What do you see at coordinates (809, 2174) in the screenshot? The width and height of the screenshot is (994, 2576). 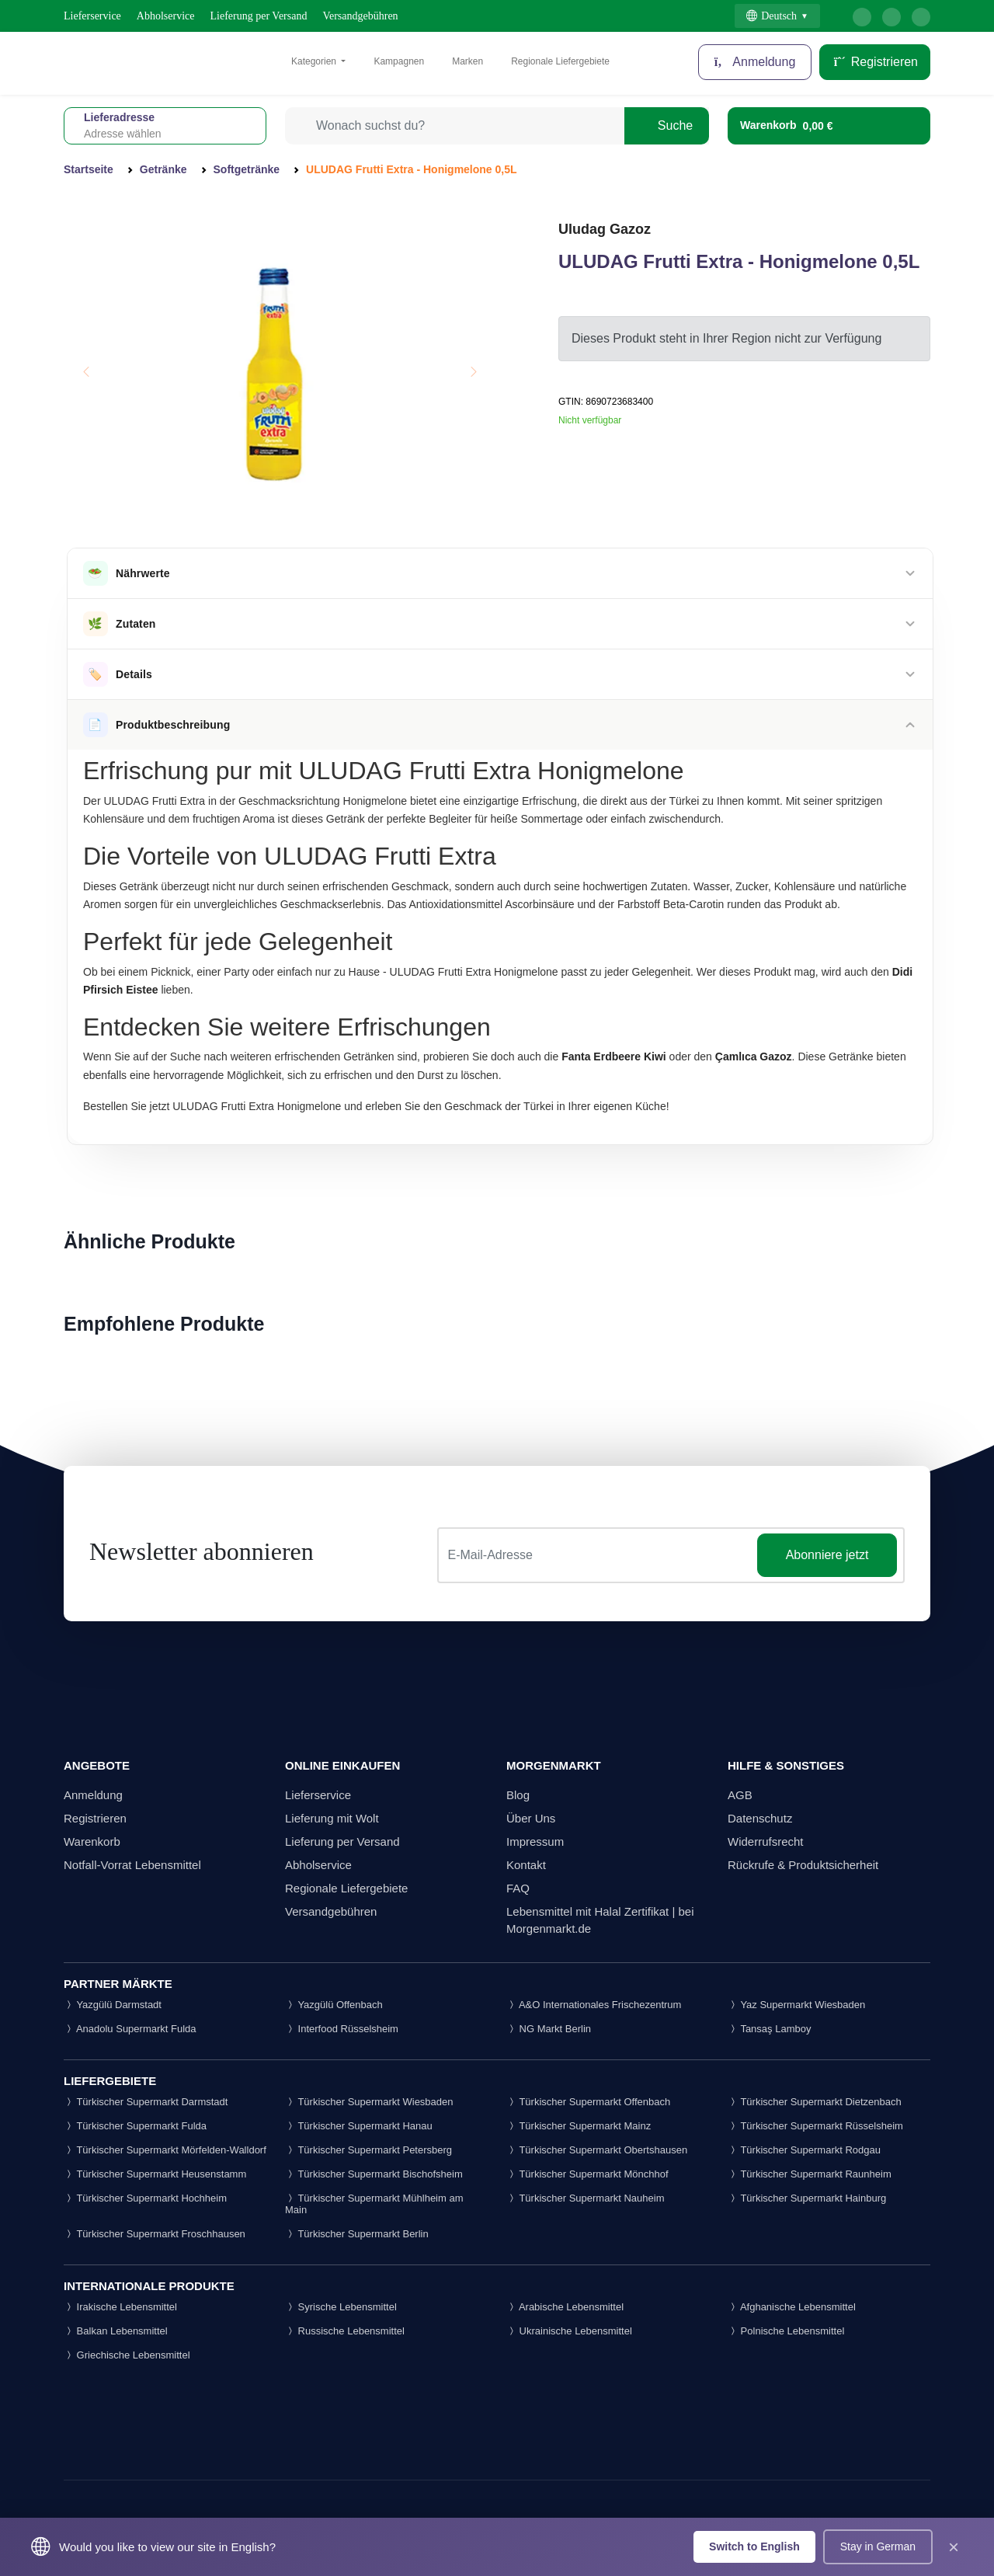 I see `Türkischer Supermarkt Raunheim` at bounding box center [809, 2174].